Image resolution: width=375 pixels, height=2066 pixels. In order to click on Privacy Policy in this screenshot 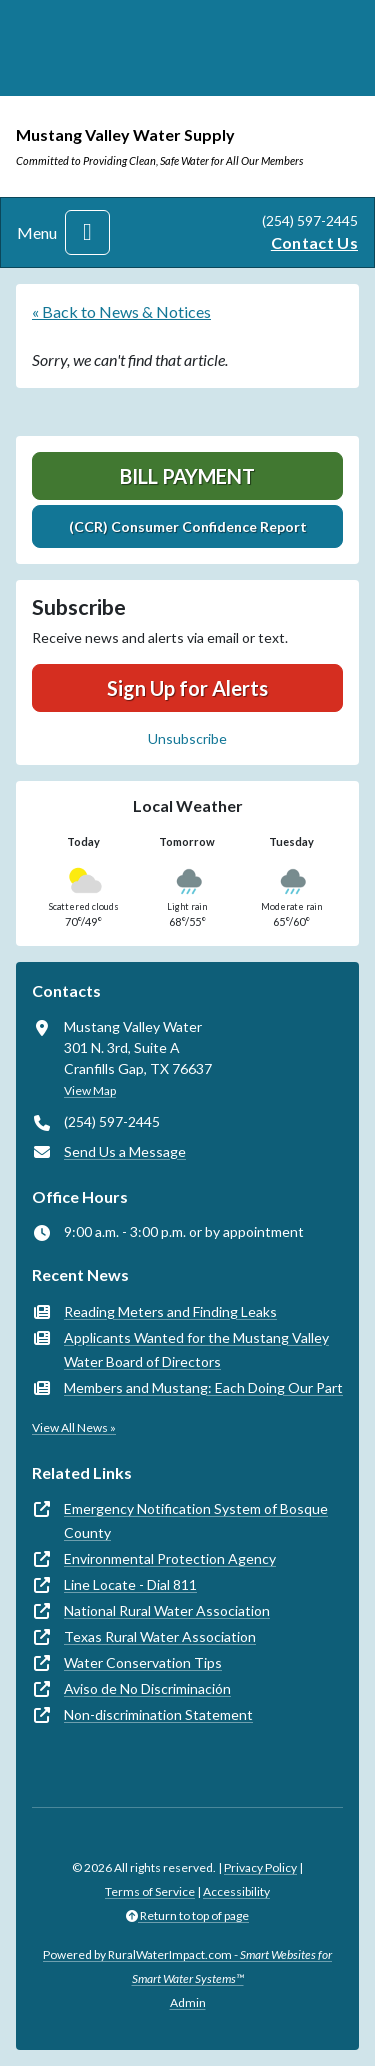, I will do `click(260, 1867)`.